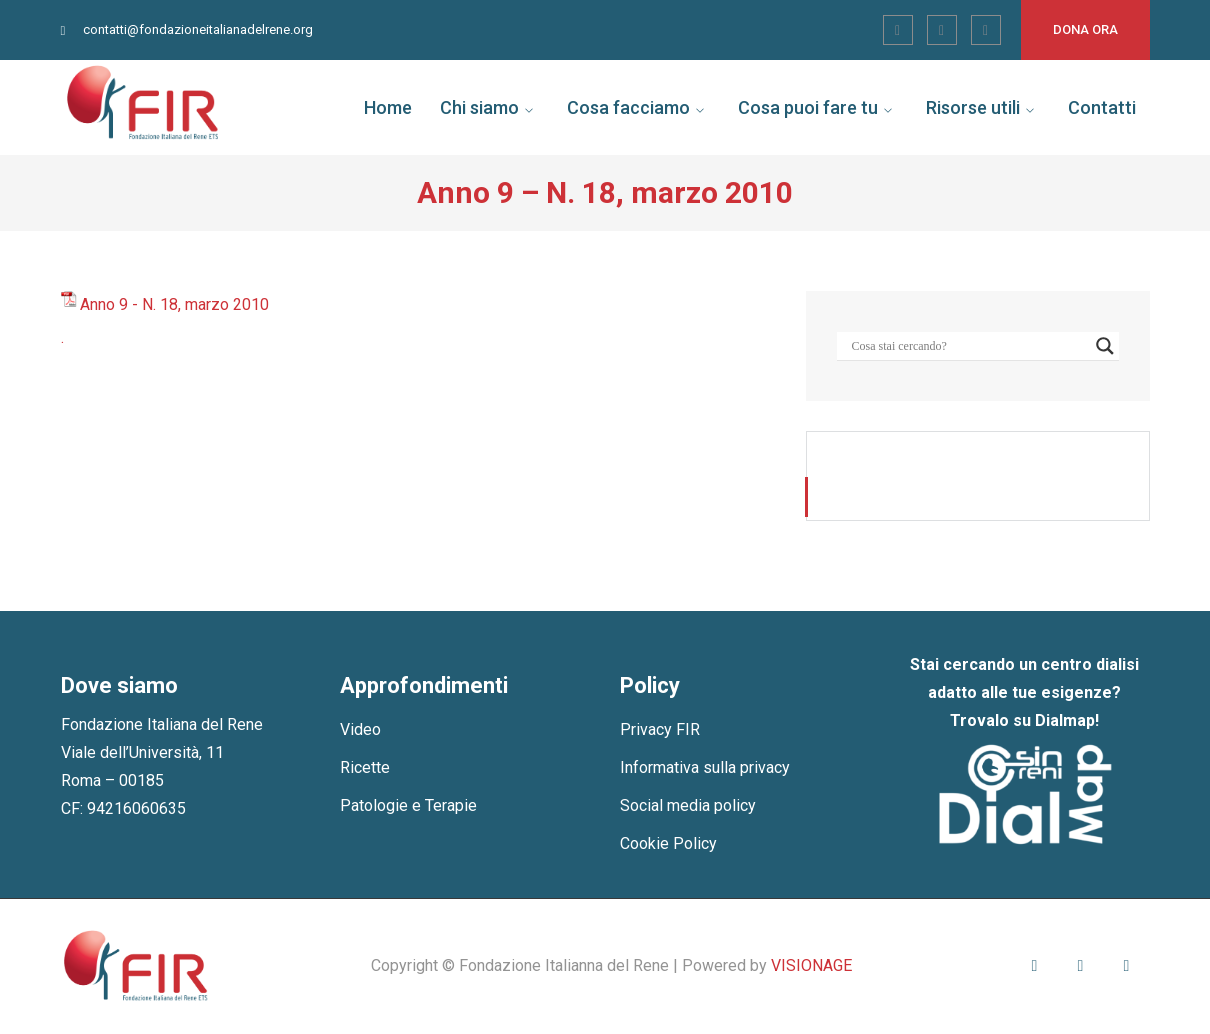 The width and height of the screenshot is (1210, 1034). What do you see at coordinates (688, 805) in the screenshot?
I see `Social media policy` at bounding box center [688, 805].